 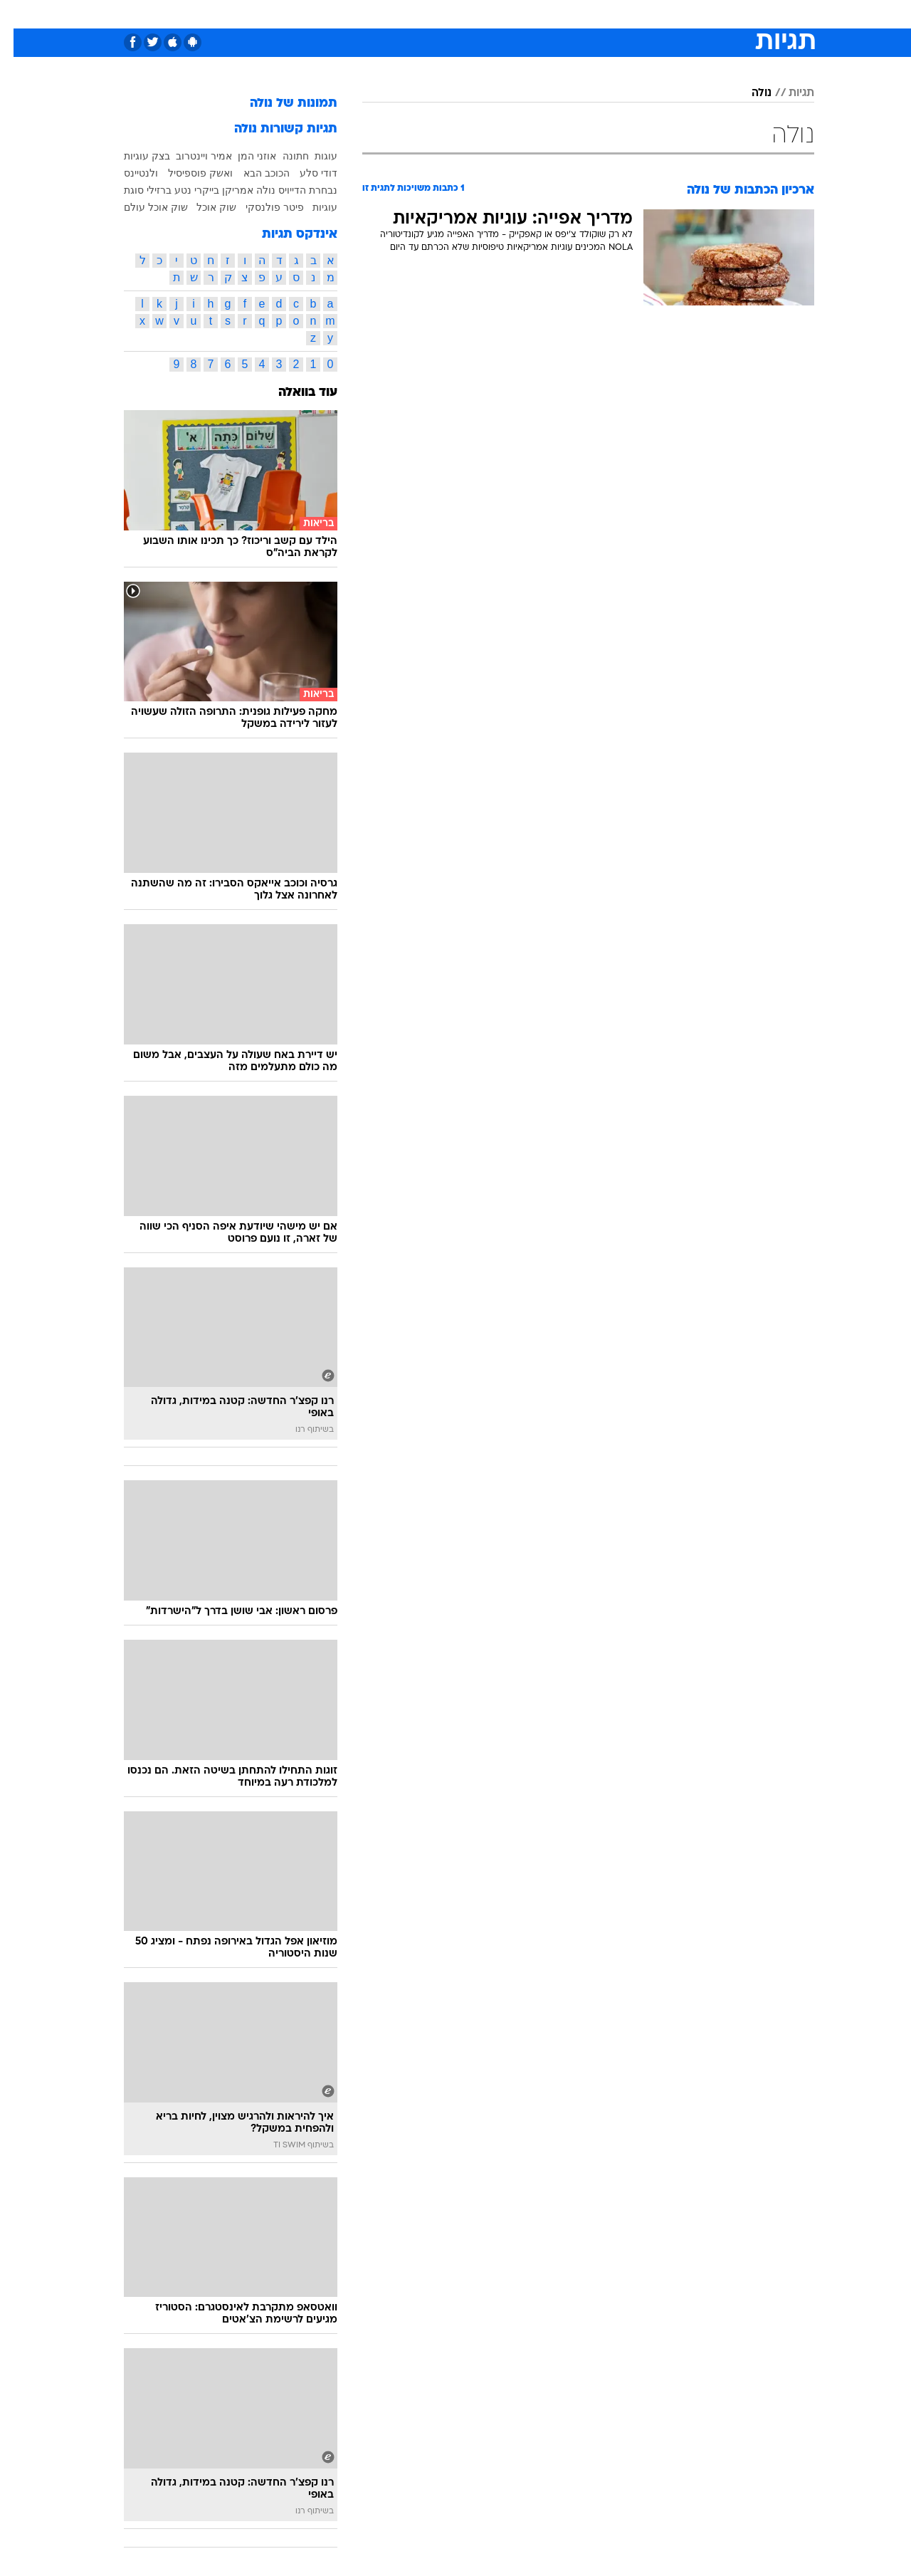 What do you see at coordinates (127, 173) in the screenshot?
I see `ולנטיינס` at bounding box center [127, 173].